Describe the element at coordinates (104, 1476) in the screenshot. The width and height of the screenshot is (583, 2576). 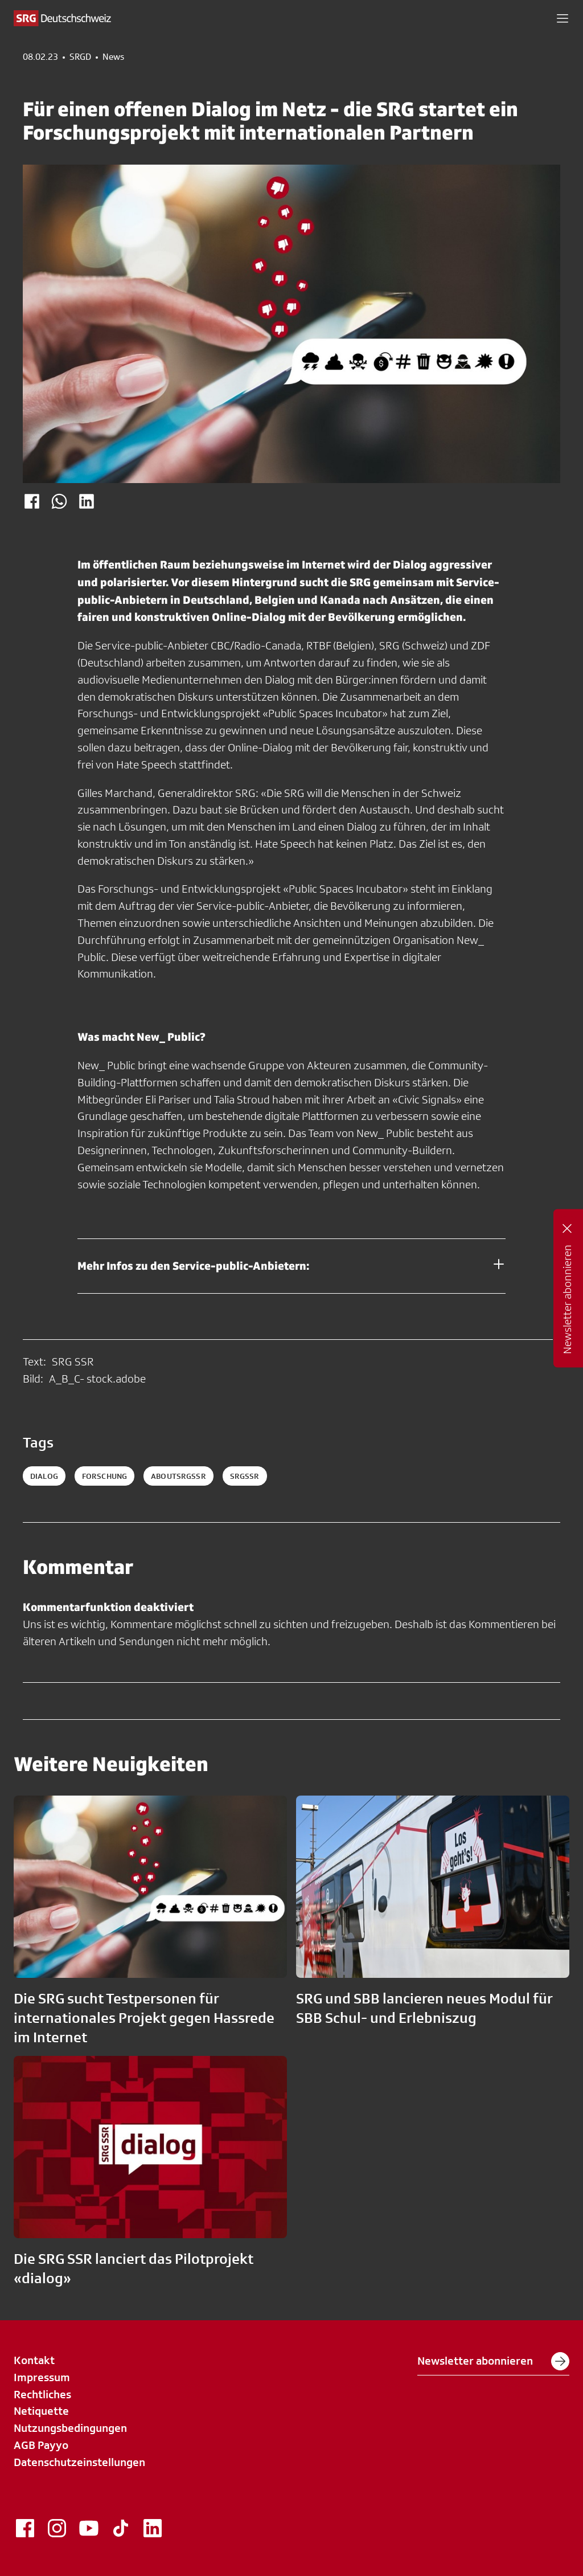
I see `Forschung` at that location.